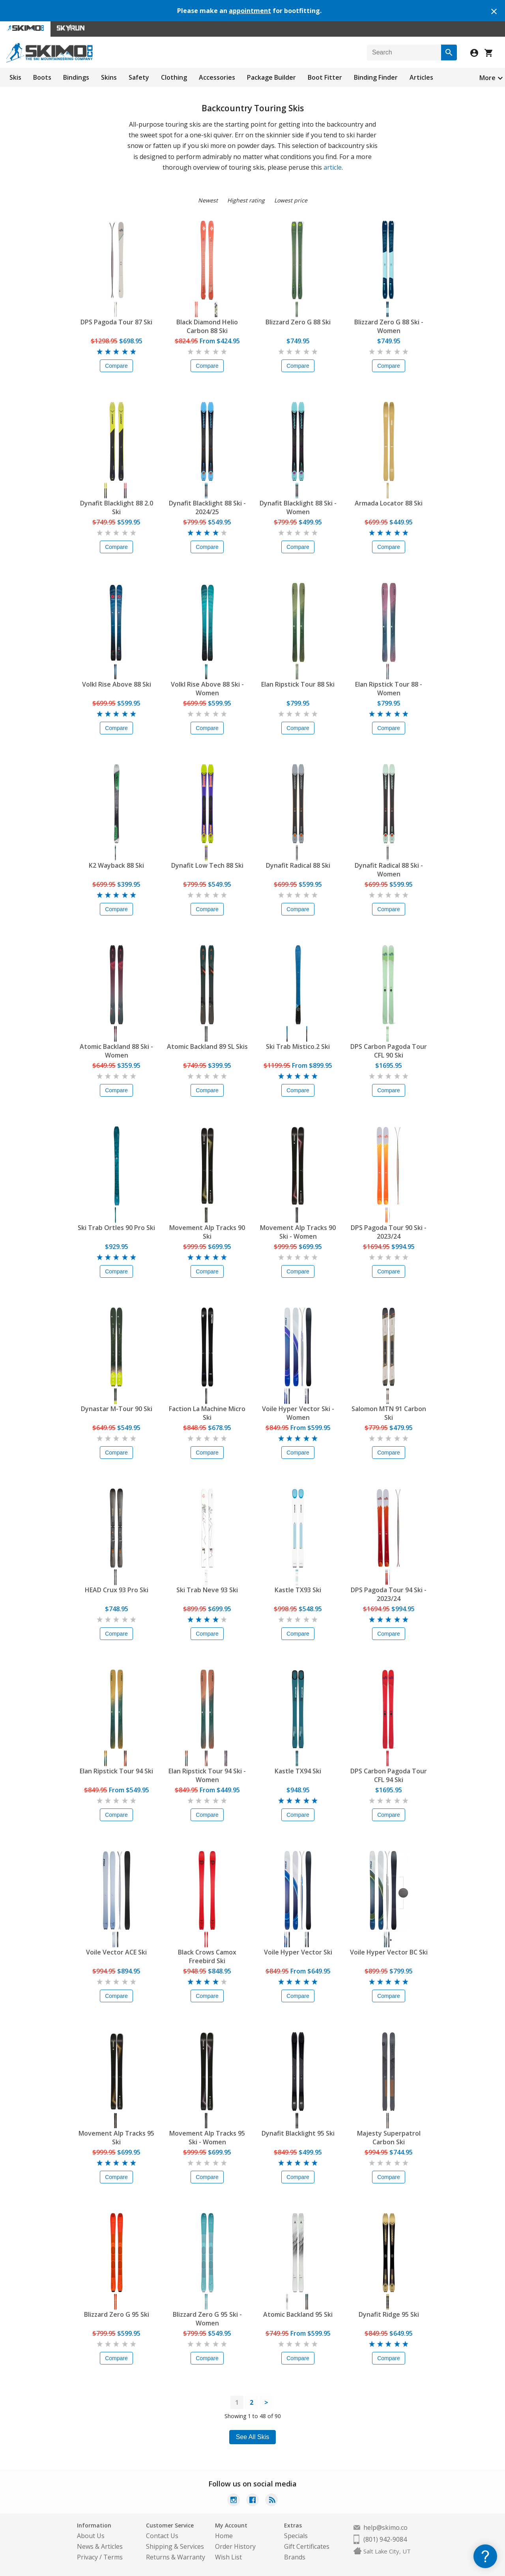 This screenshot has height=2576, width=505. Describe the element at coordinates (298, 1590) in the screenshot. I see `Kastle TX93 Ski` at that location.